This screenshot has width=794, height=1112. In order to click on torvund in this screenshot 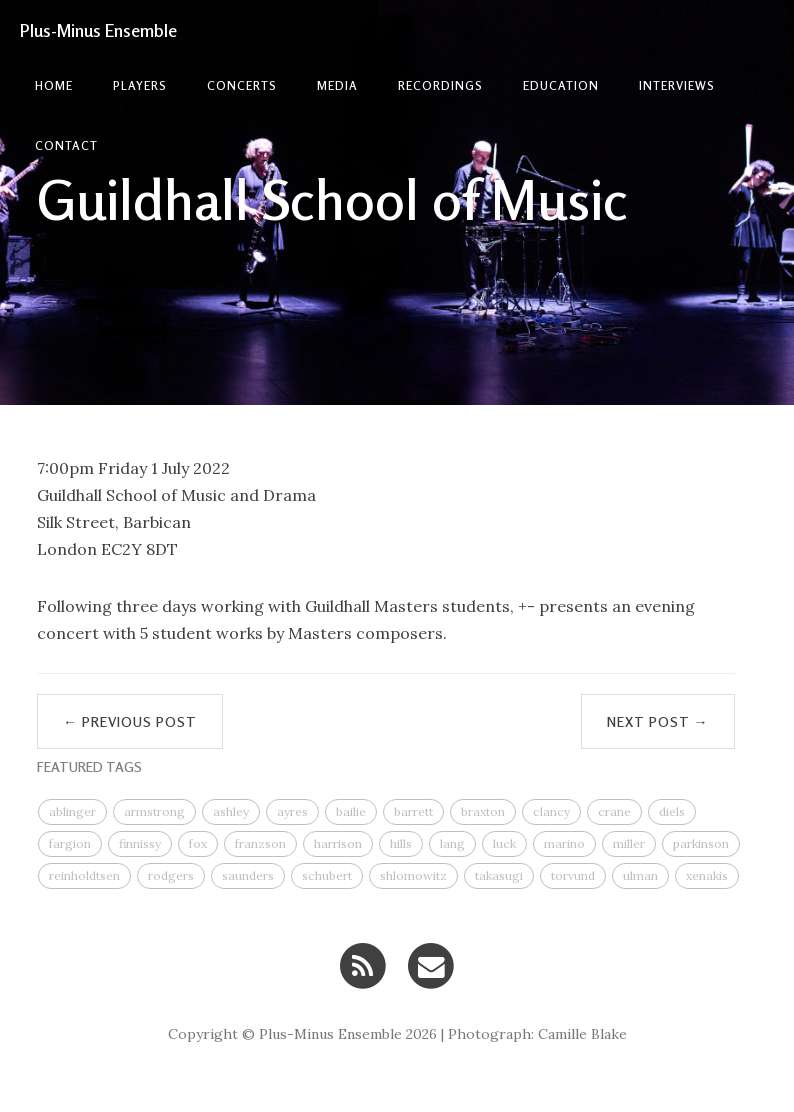, I will do `click(573, 875)`.